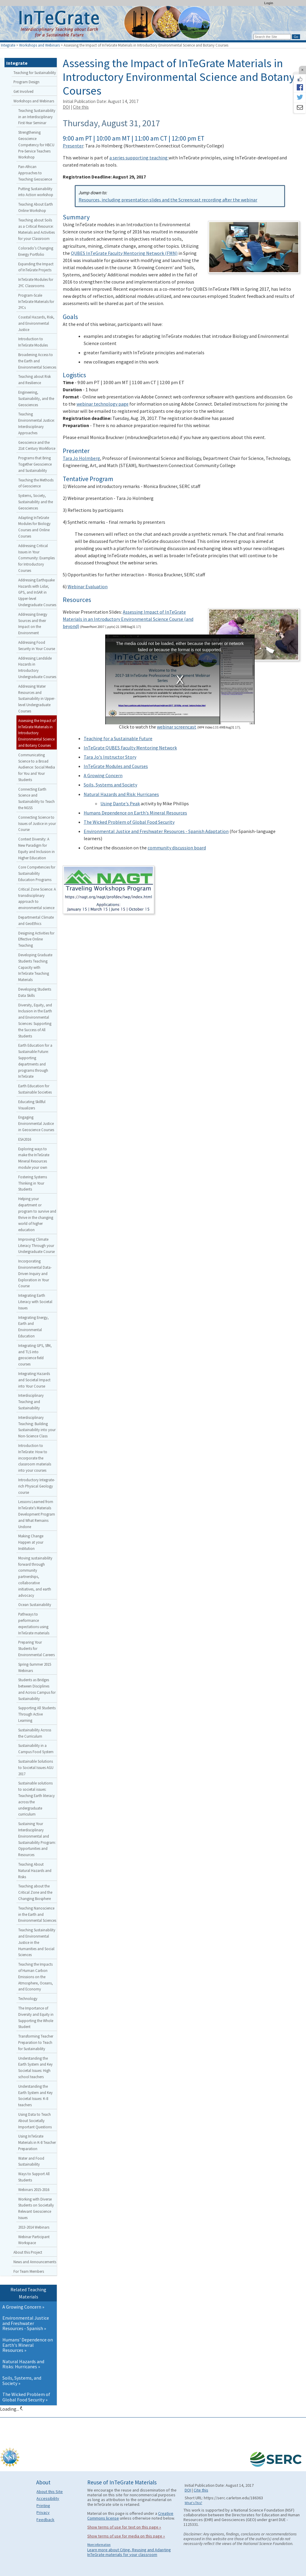 This screenshot has height=2576, width=306. What do you see at coordinates (120, 803) in the screenshot?
I see `Using Dante's Peak` at bounding box center [120, 803].